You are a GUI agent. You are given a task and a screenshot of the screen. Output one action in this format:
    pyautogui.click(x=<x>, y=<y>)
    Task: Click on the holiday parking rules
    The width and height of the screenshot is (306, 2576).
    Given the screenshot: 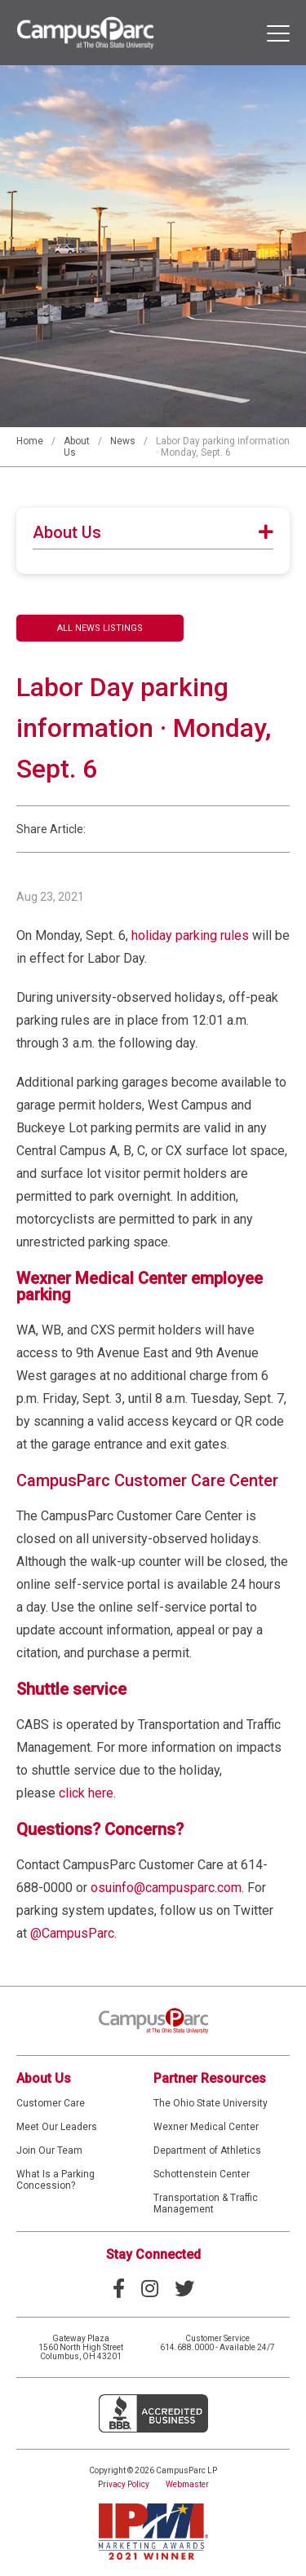 What is the action you would take?
    pyautogui.click(x=190, y=935)
    